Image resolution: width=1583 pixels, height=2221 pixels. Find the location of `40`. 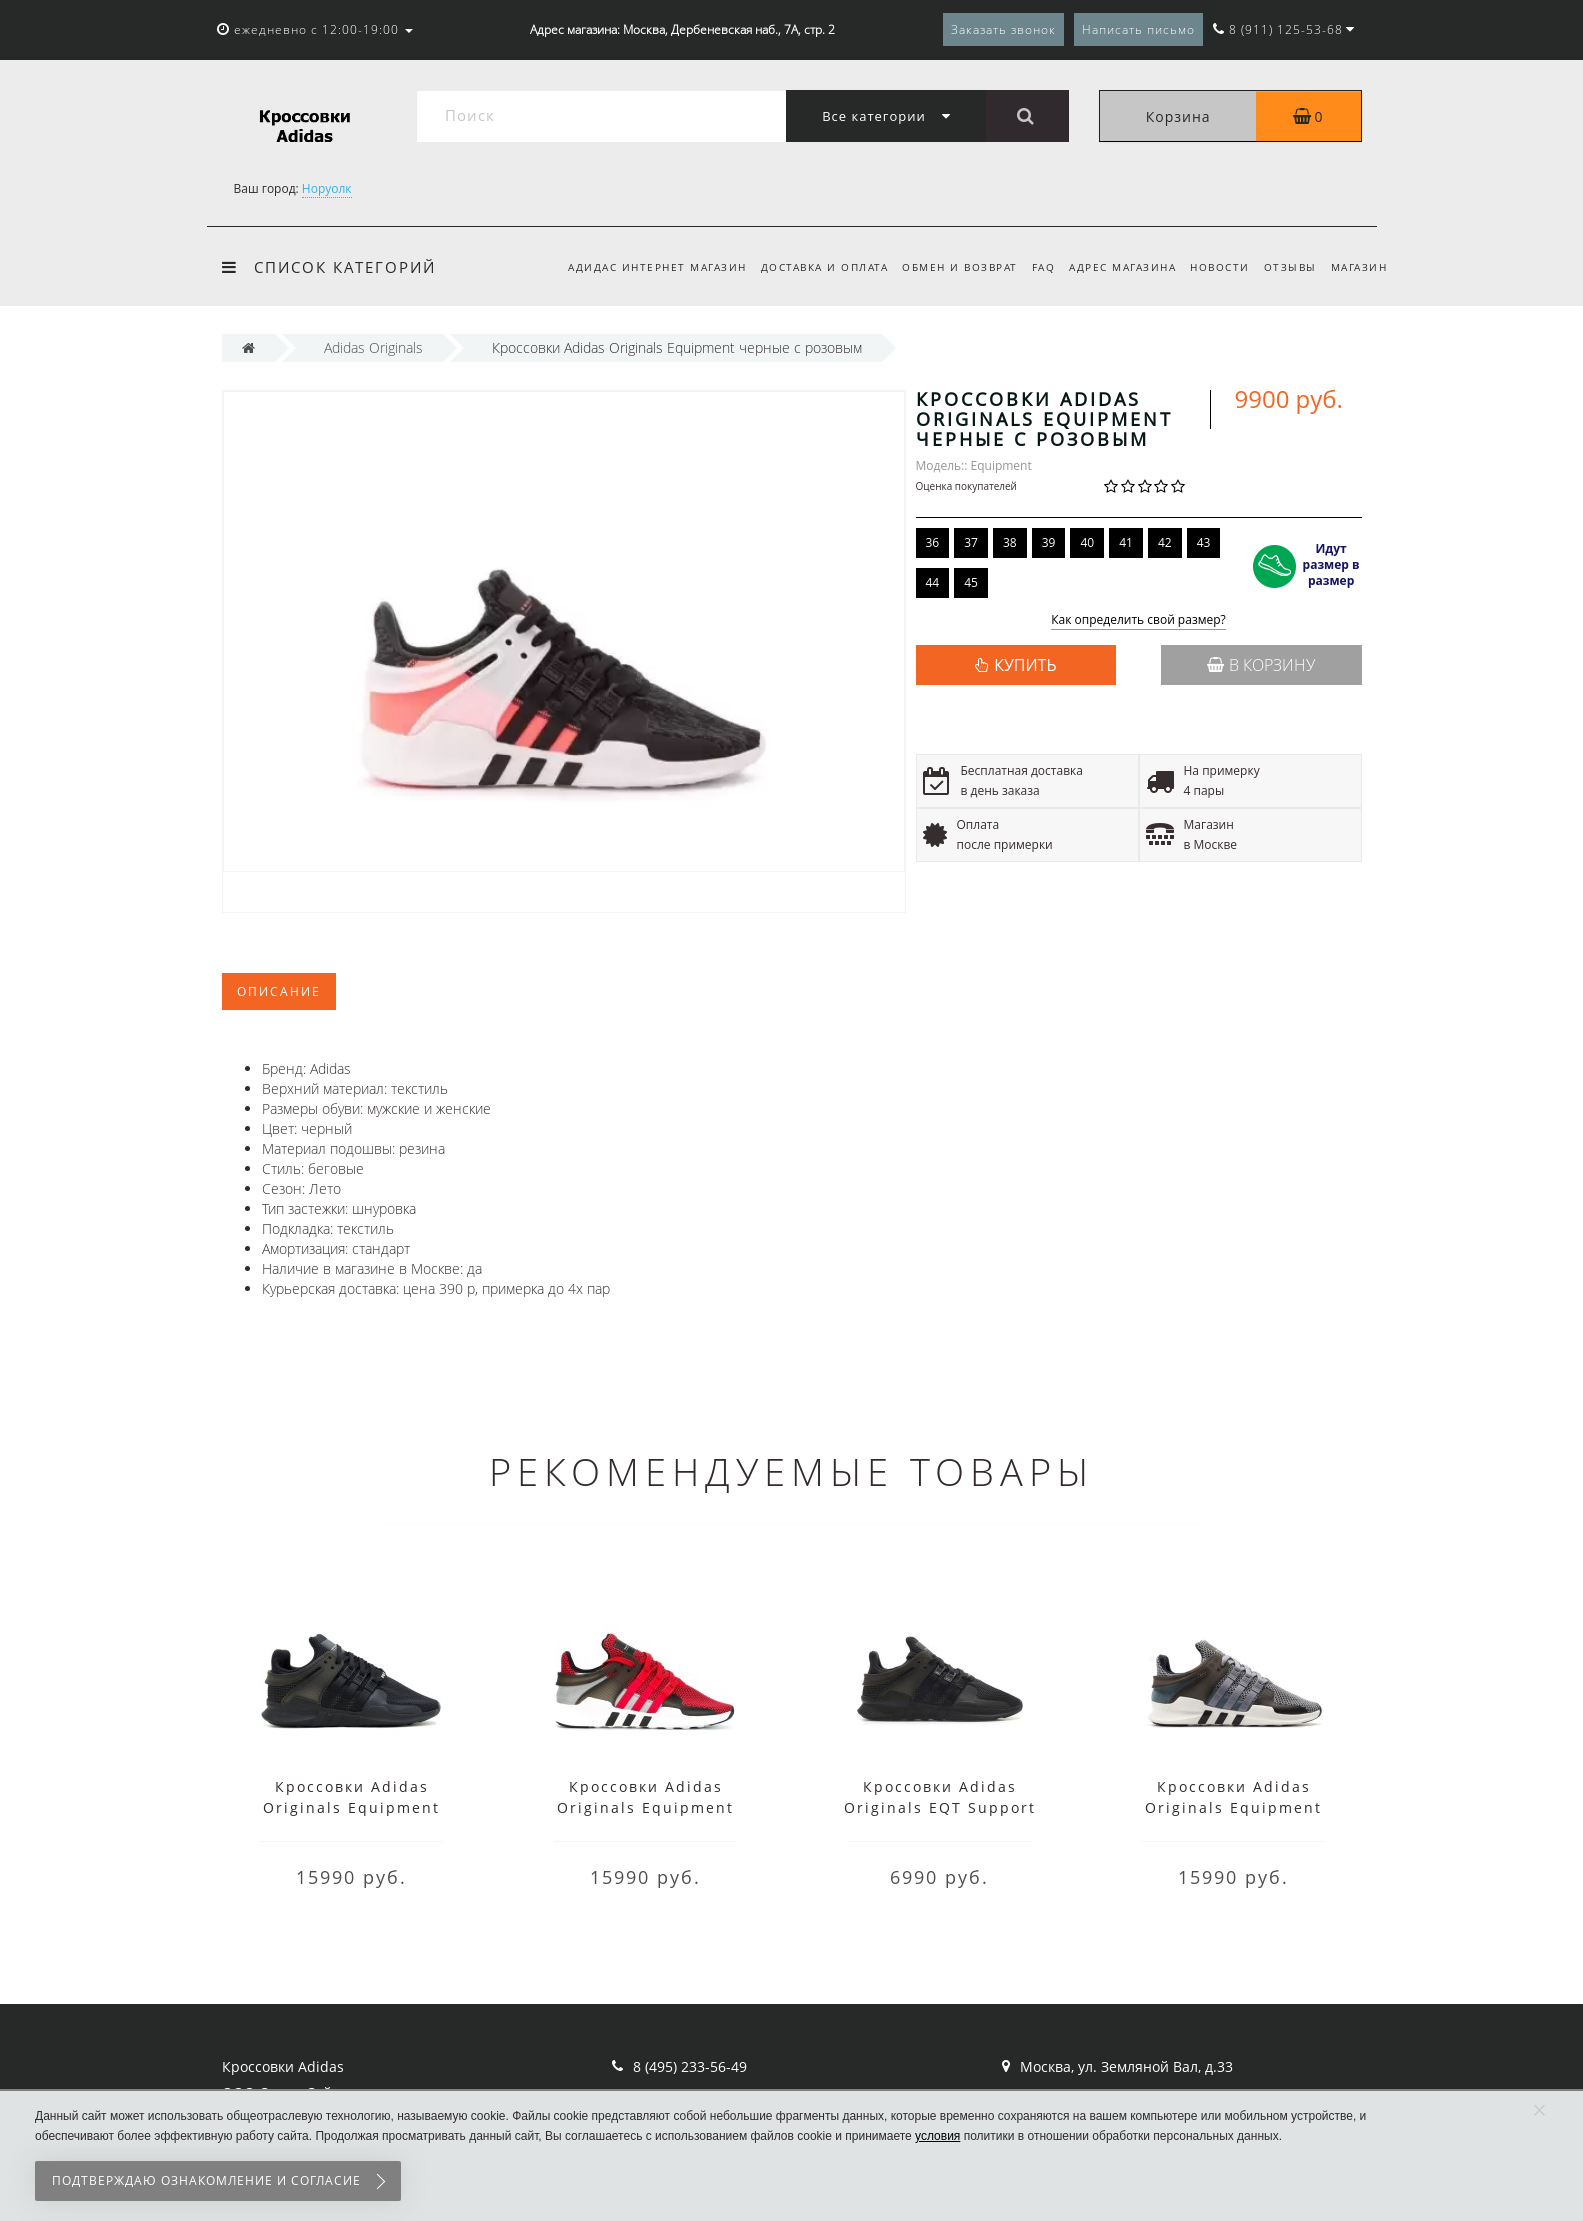

40 is located at coordinates (1087, 542).